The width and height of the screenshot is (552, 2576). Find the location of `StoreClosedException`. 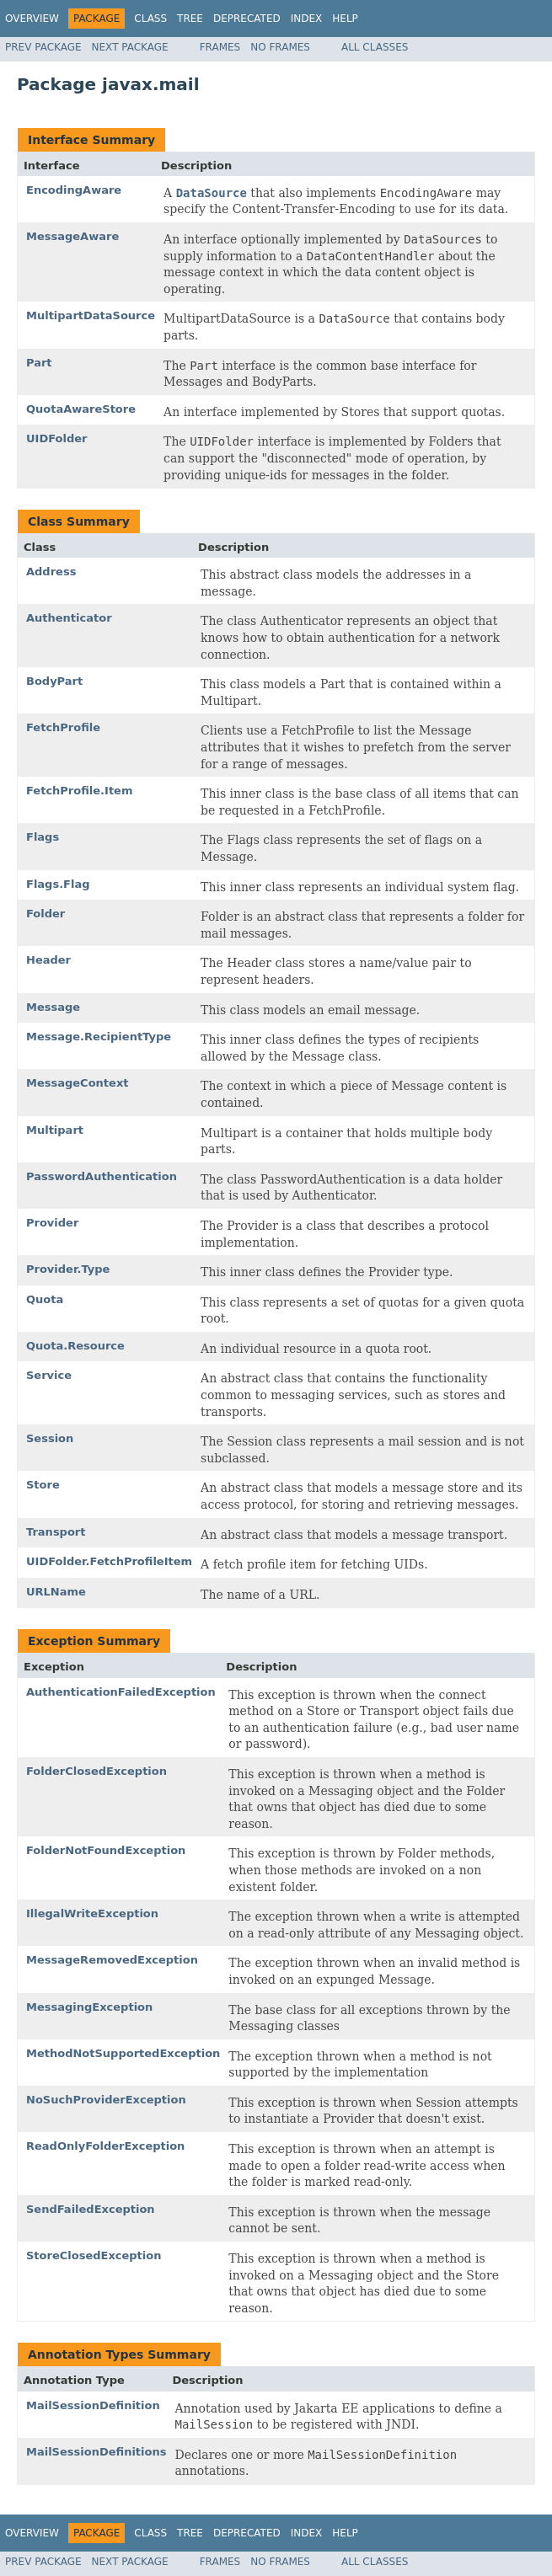

StoreClosedException is located at coordinates (93, 2255).